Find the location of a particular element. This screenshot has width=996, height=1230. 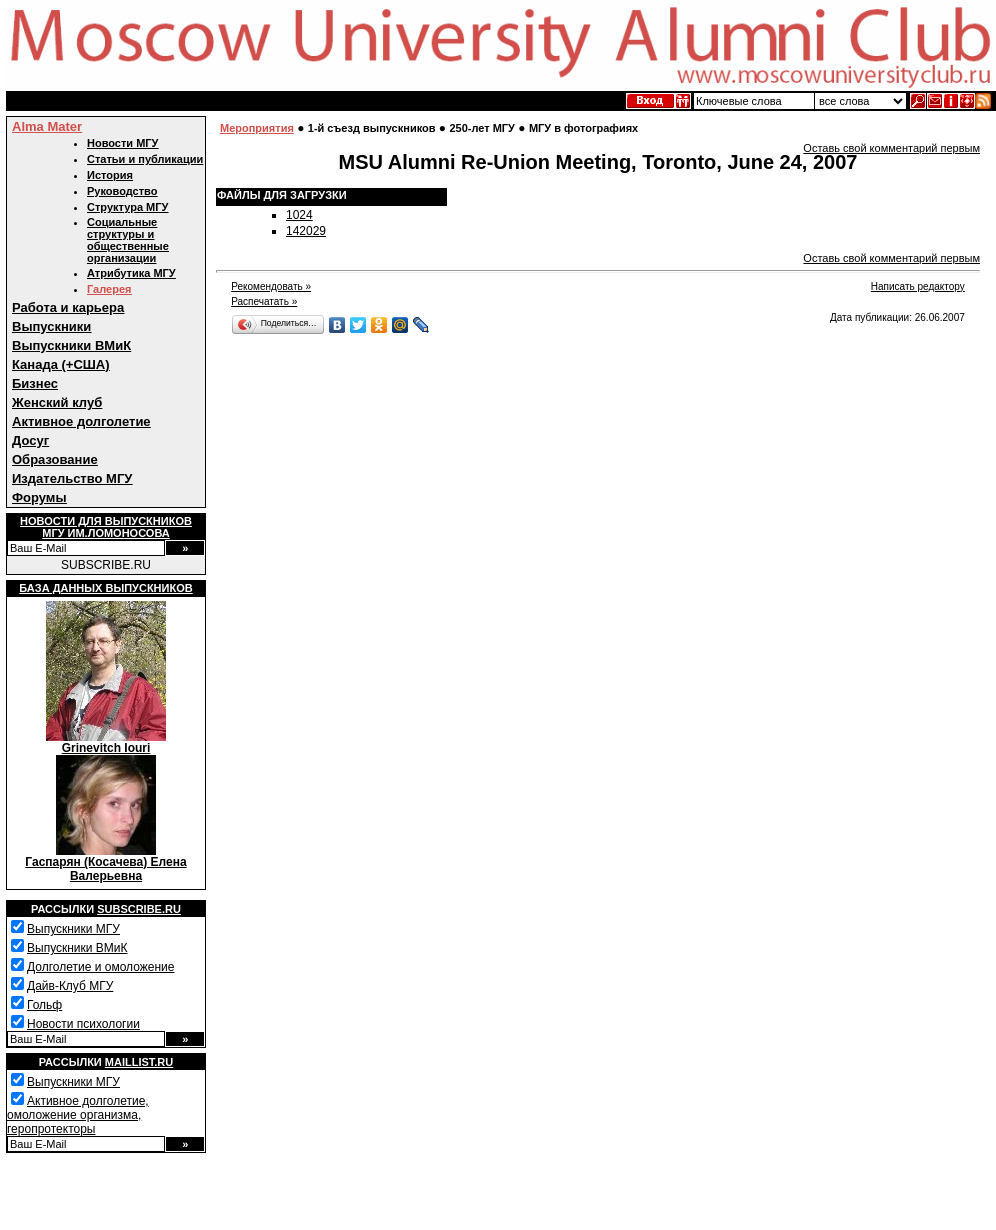

Форумы is located at coordinates (39, 497).